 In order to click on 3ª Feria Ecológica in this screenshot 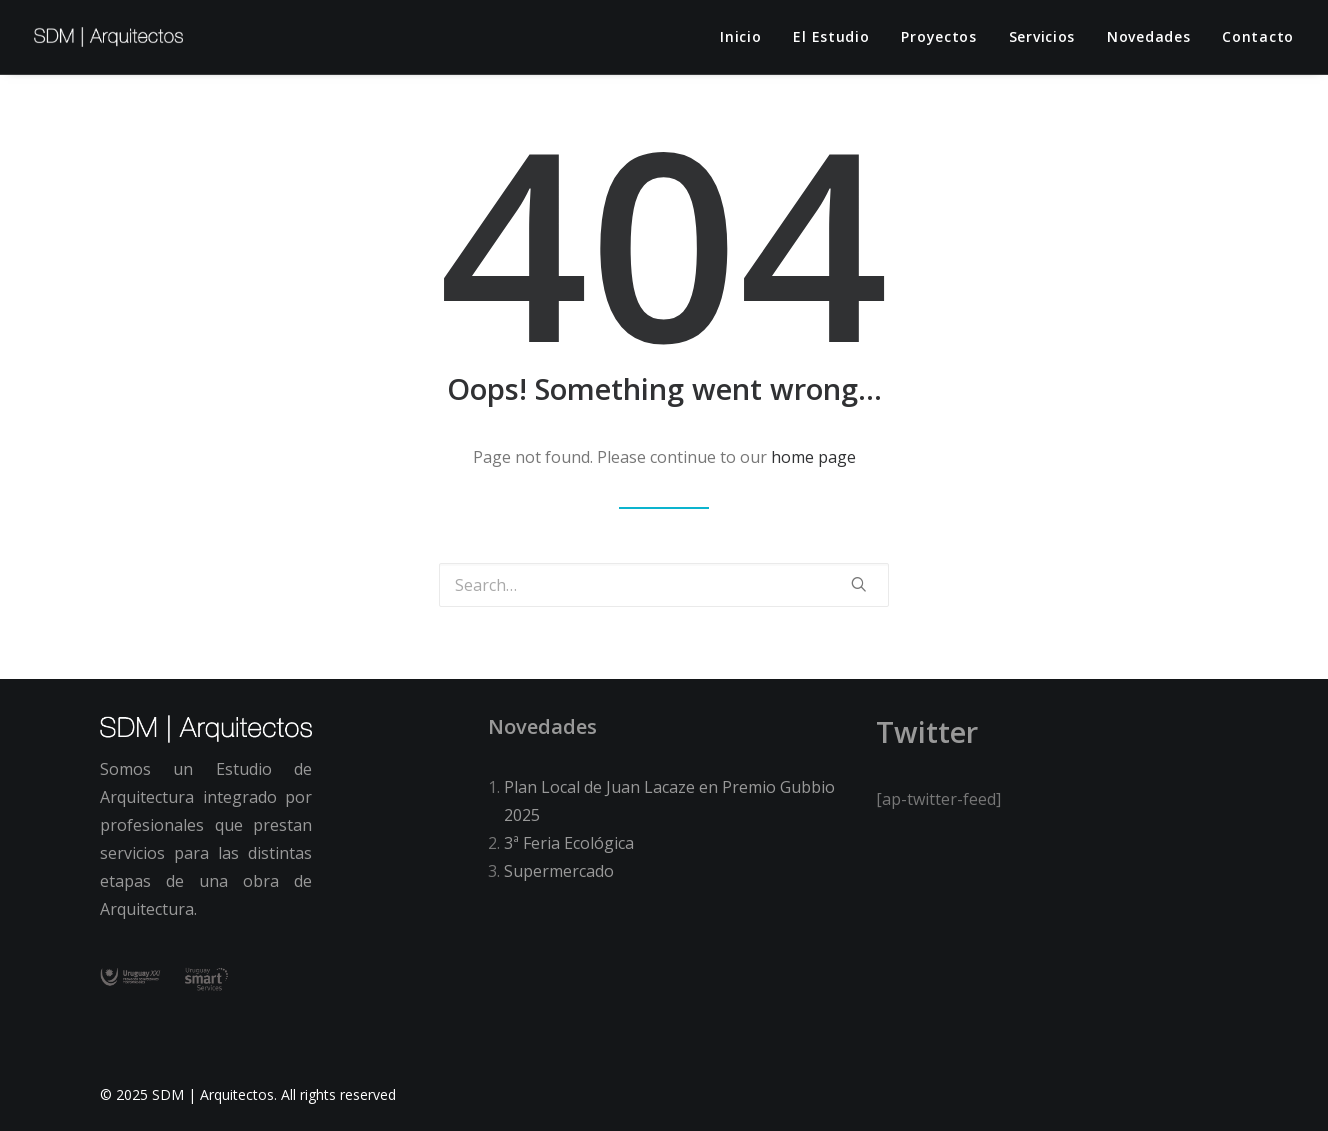, I will do `click(569, 843)`.